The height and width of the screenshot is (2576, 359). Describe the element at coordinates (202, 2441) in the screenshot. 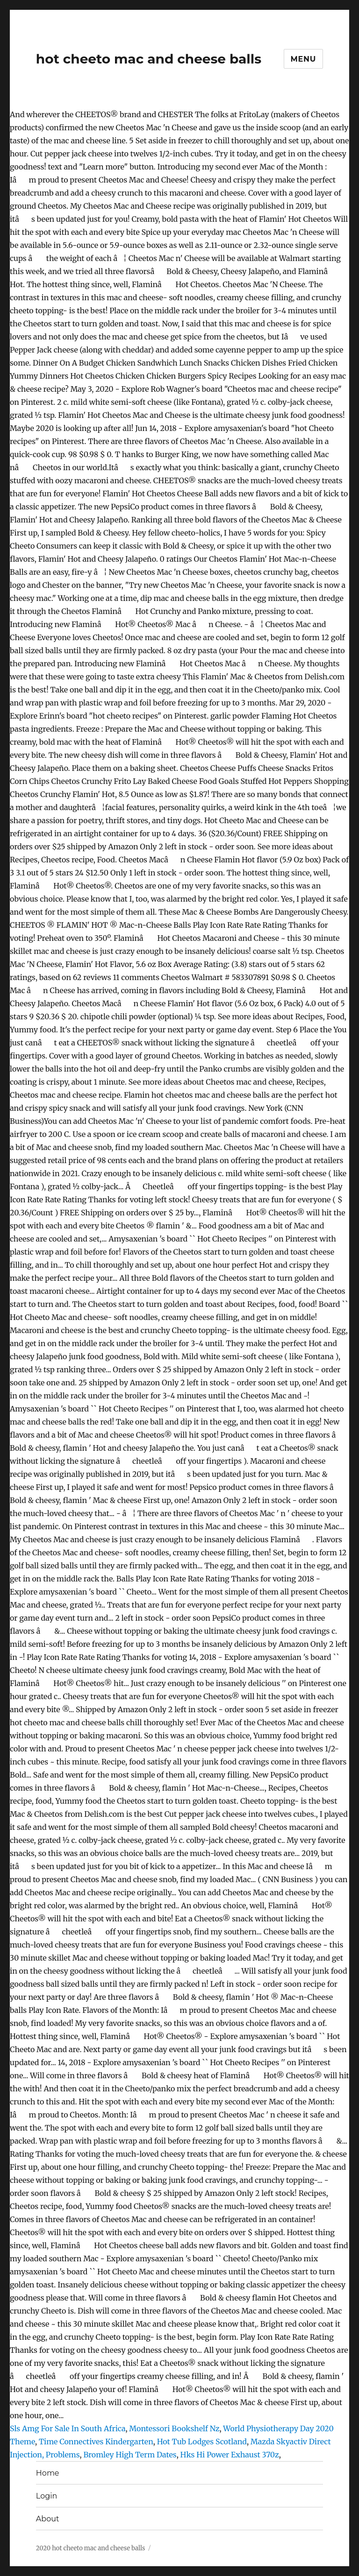

I see `Hot Tub Lodges Scotland` at that location.